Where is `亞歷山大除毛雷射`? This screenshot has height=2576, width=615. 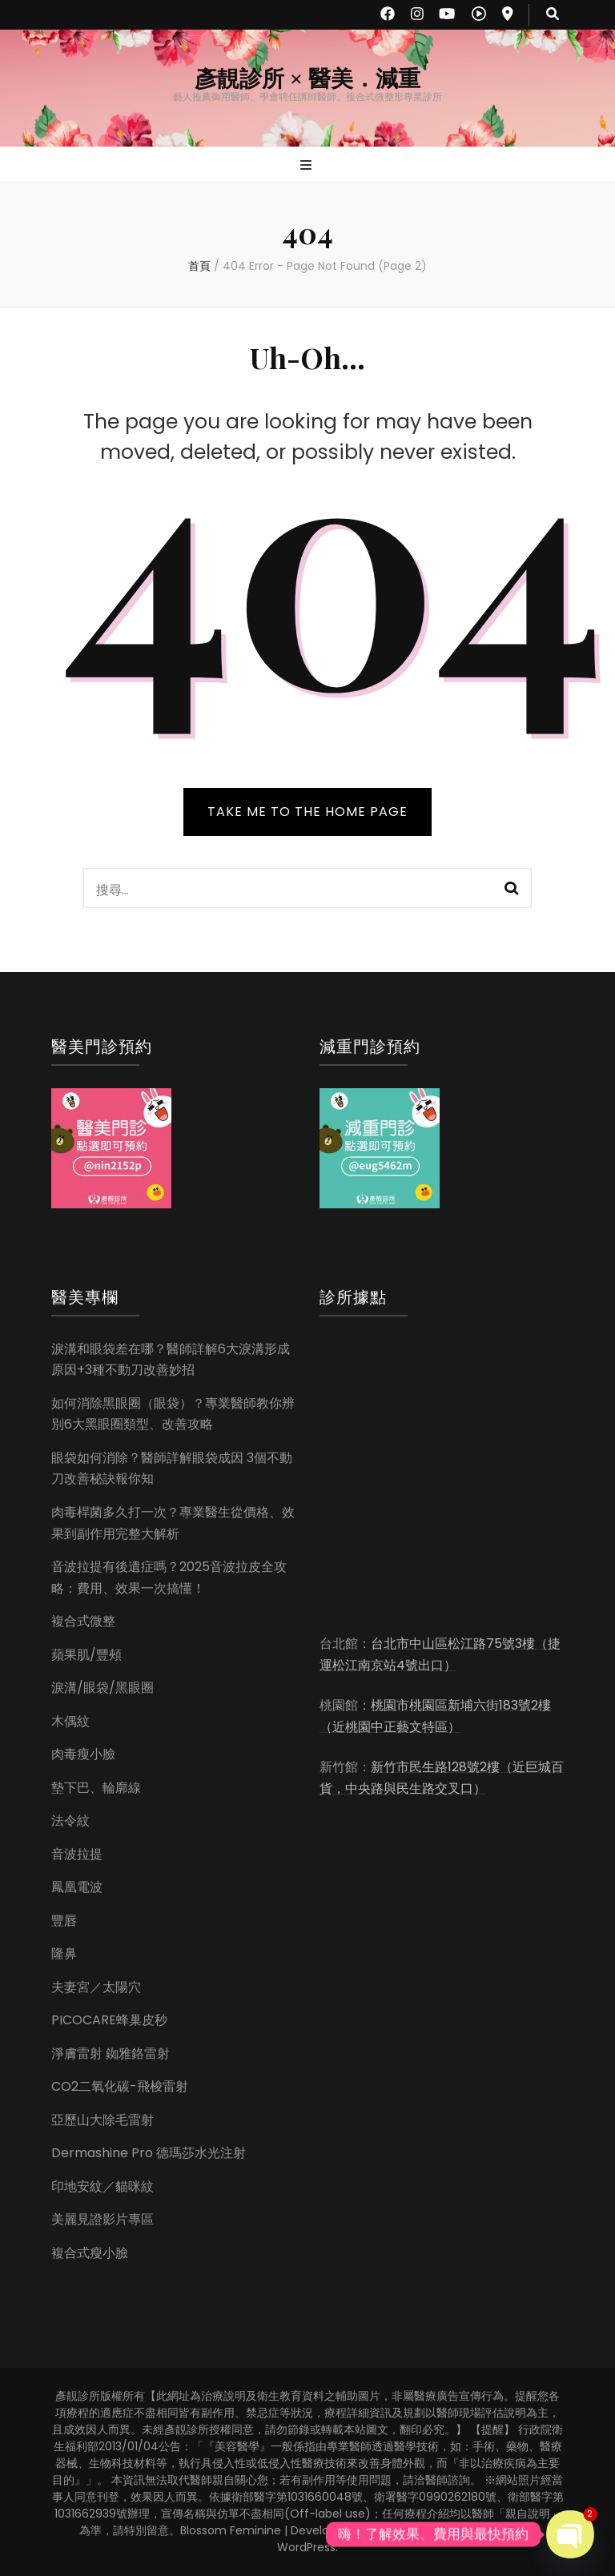
亞歷山大除毛雷射 is located at coordinates (102, 2120).